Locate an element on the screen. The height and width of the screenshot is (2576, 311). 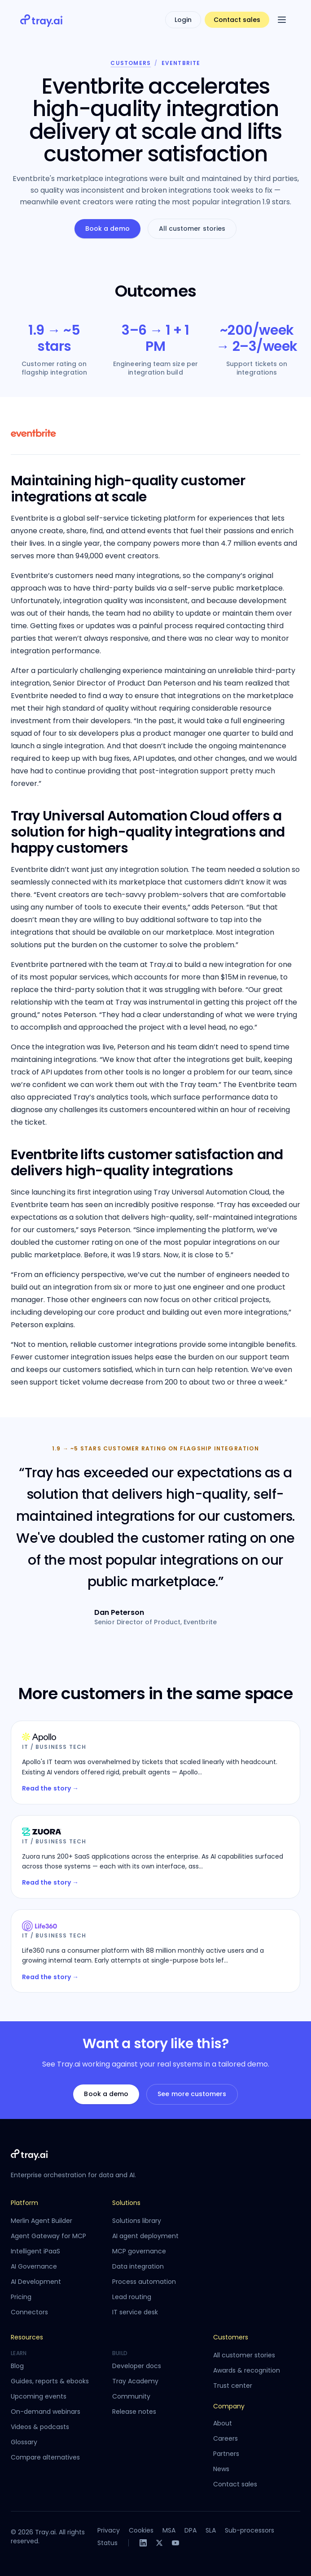
On-demand webinars is located at coordinates (45, 2411).